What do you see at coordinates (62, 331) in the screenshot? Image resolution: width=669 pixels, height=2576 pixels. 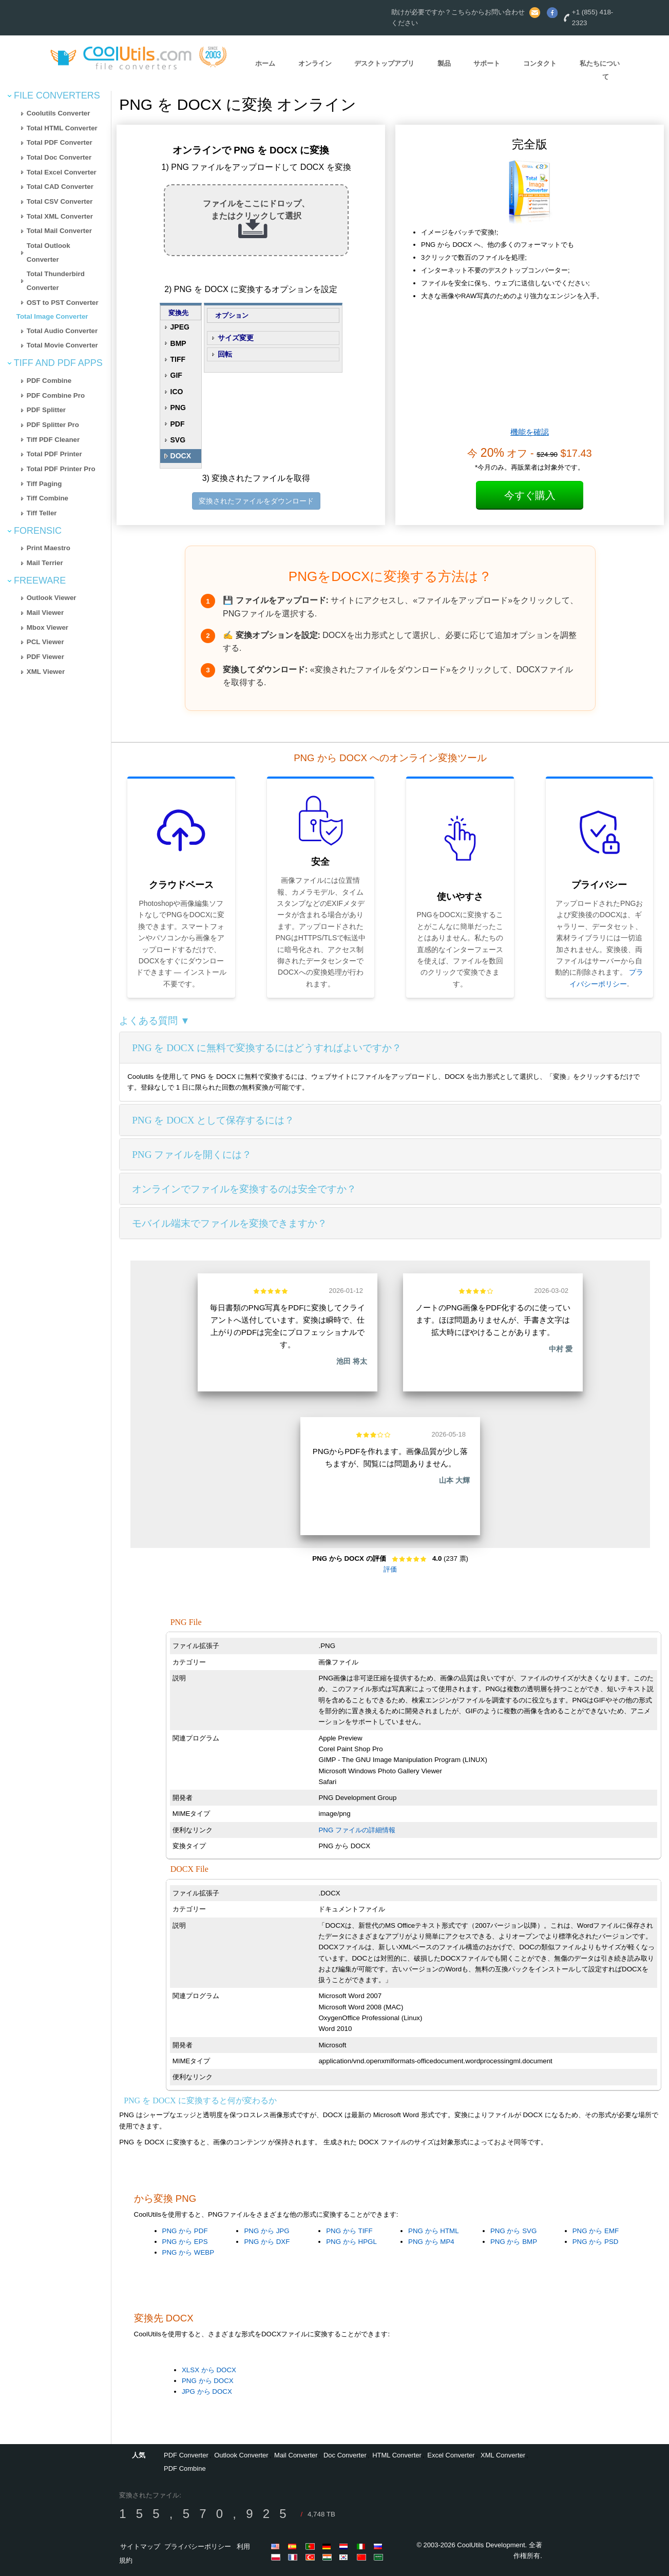 I see `Total Audio Converter` at bounding box center [62, 331].